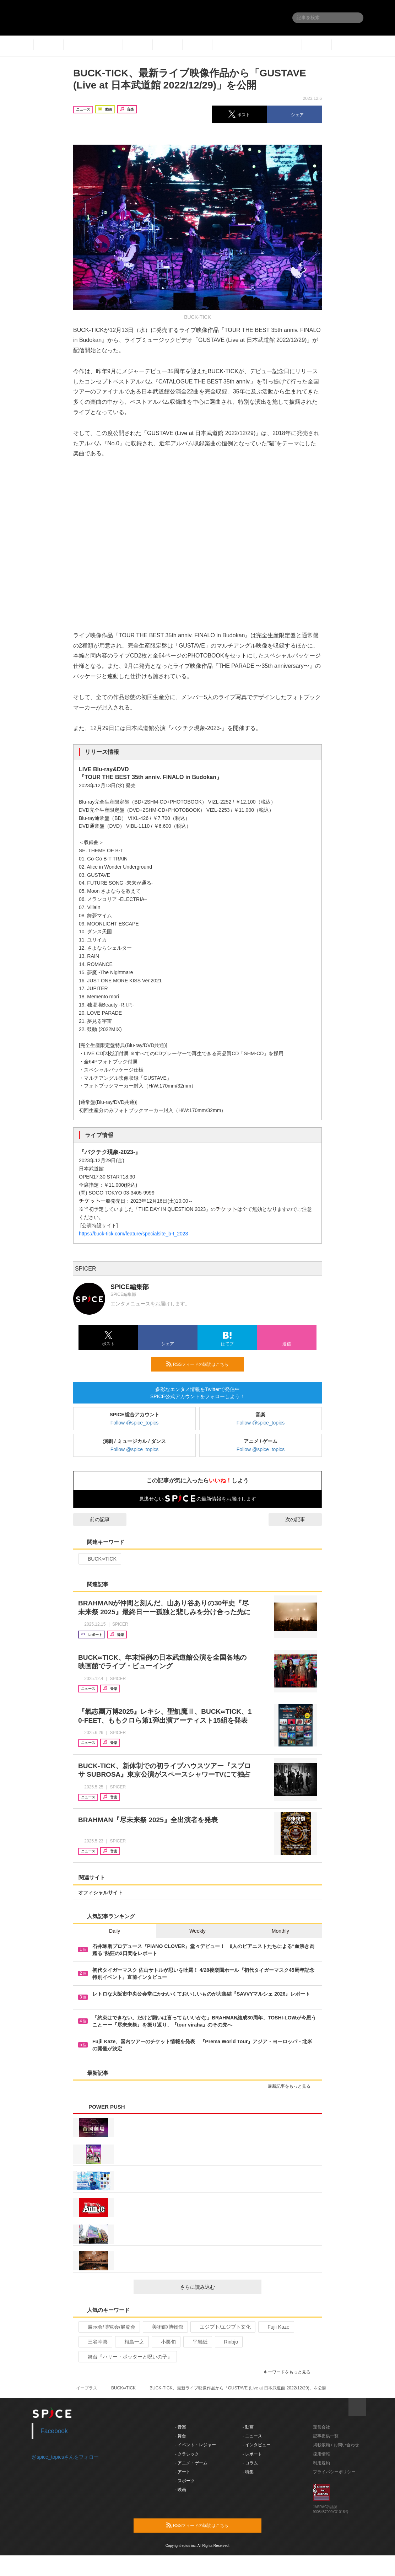 Image resolution: width=395 pixels, height=2576 pixels. Describe the element at coordinates (180, 2435) in the screenshot. I see `- 舞台` at that location.